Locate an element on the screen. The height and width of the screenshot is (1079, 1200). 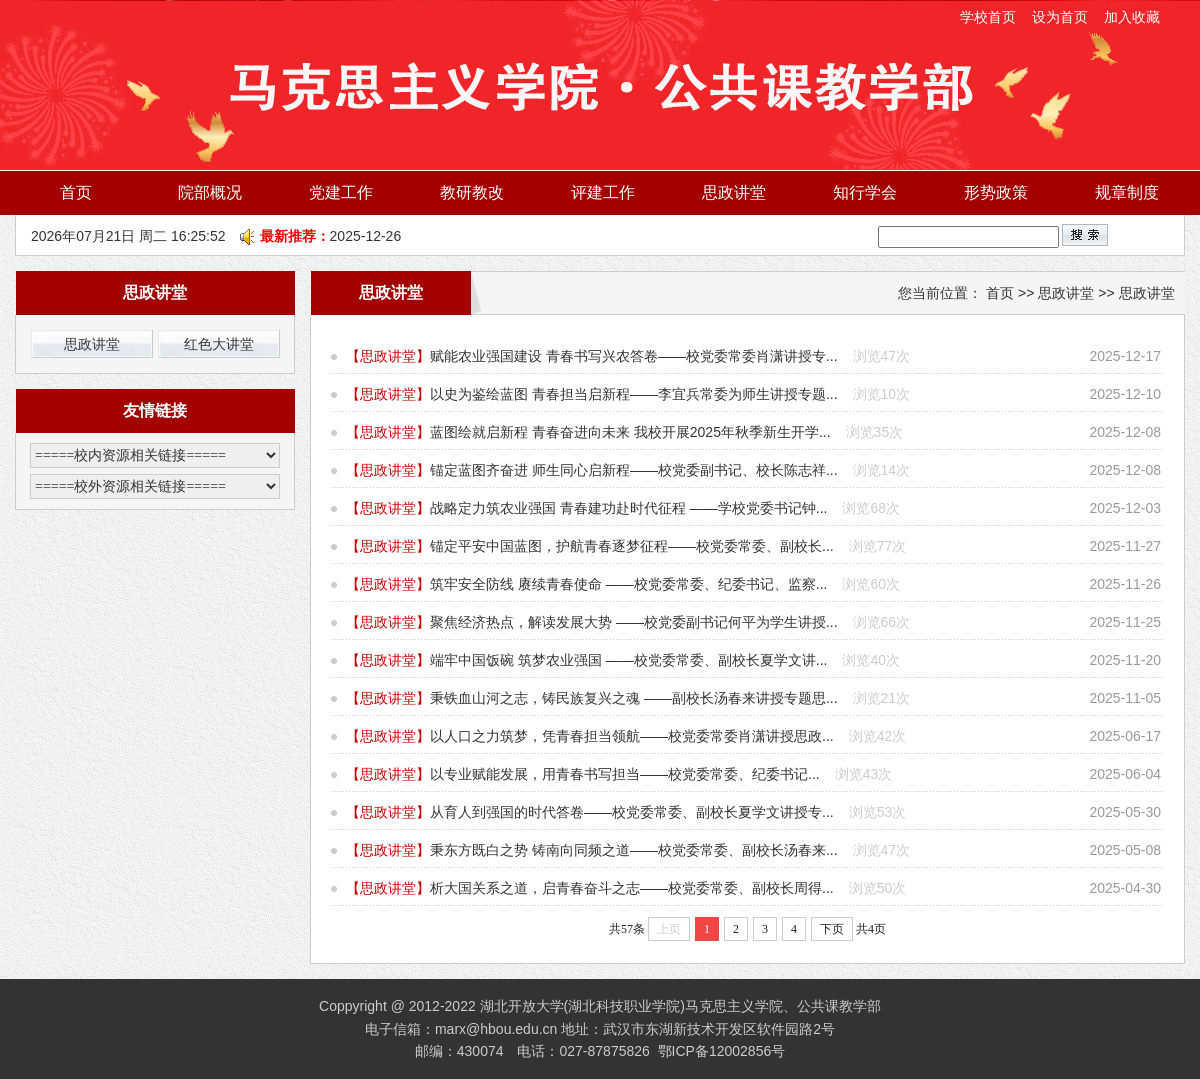
筑牢安全防线 赓续青春使命 ——校党委常委、纪委书记、监察... is located at coordinates (628, 584).